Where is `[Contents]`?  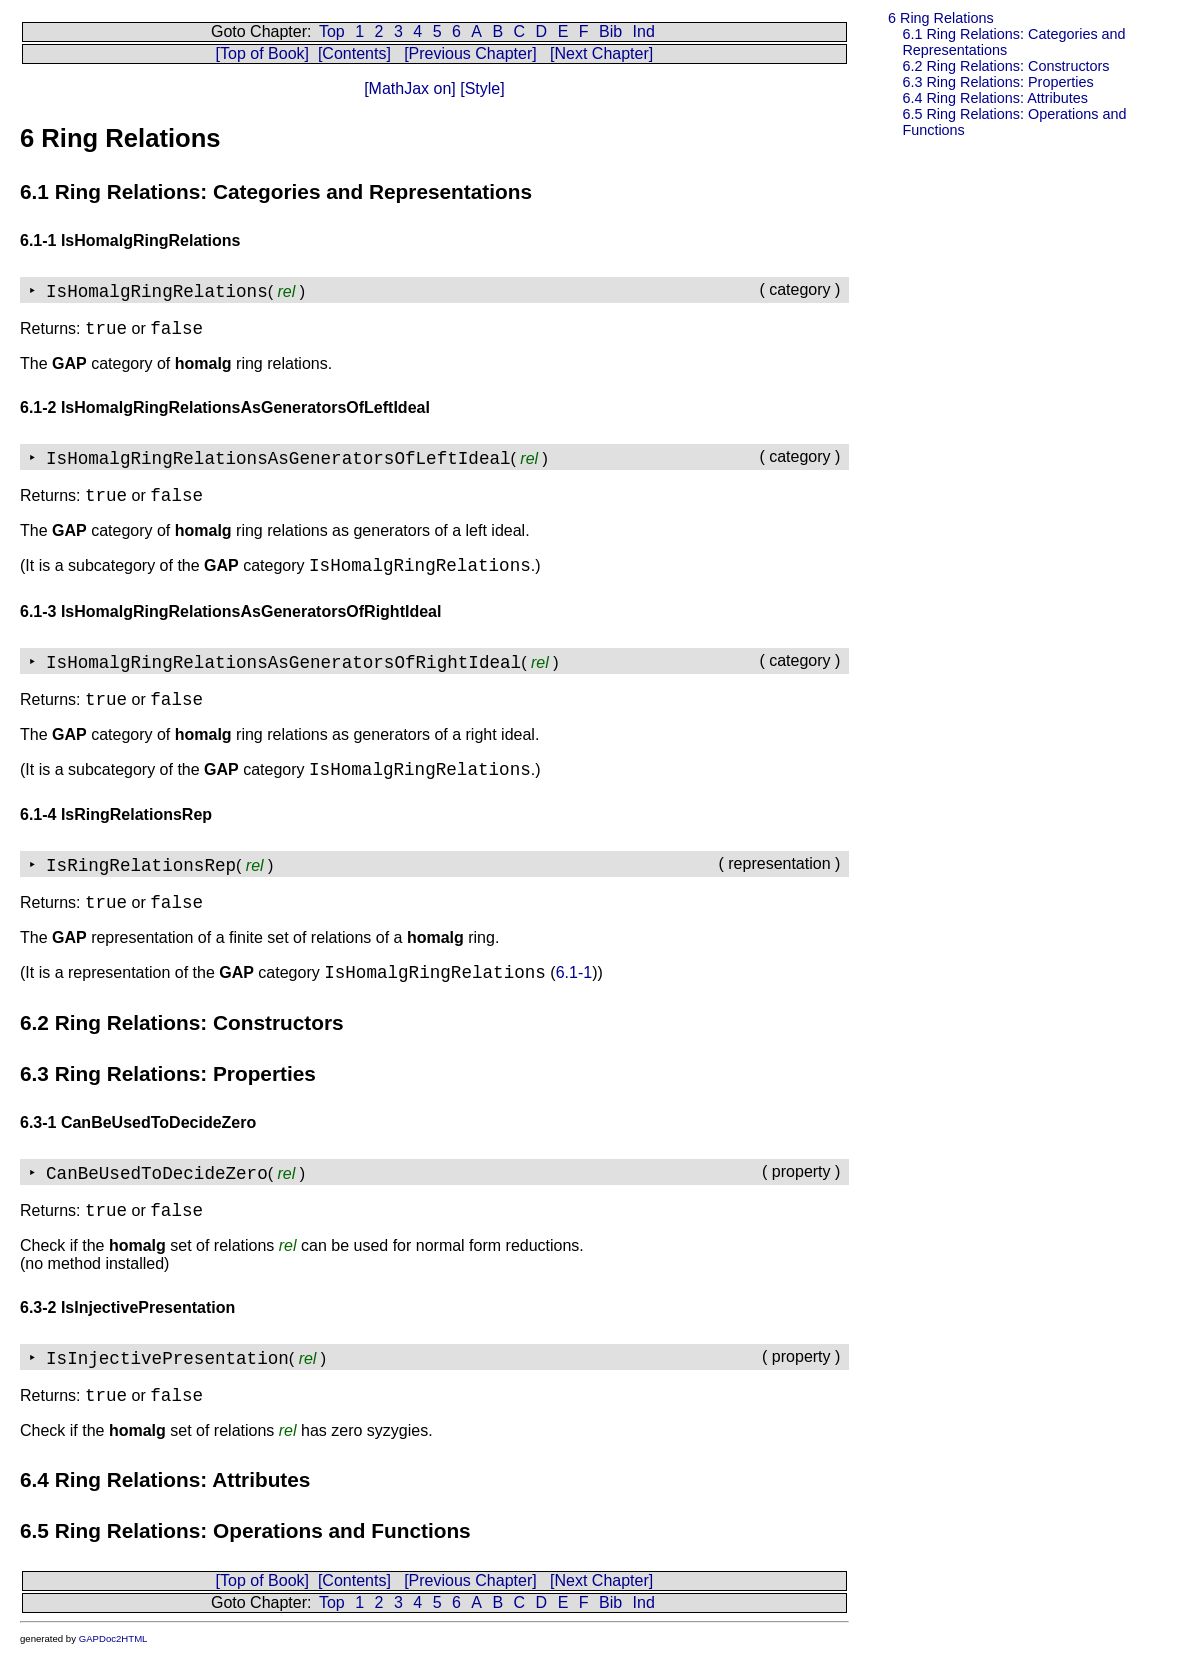 [Contents] is located at coordinates (354, 53).